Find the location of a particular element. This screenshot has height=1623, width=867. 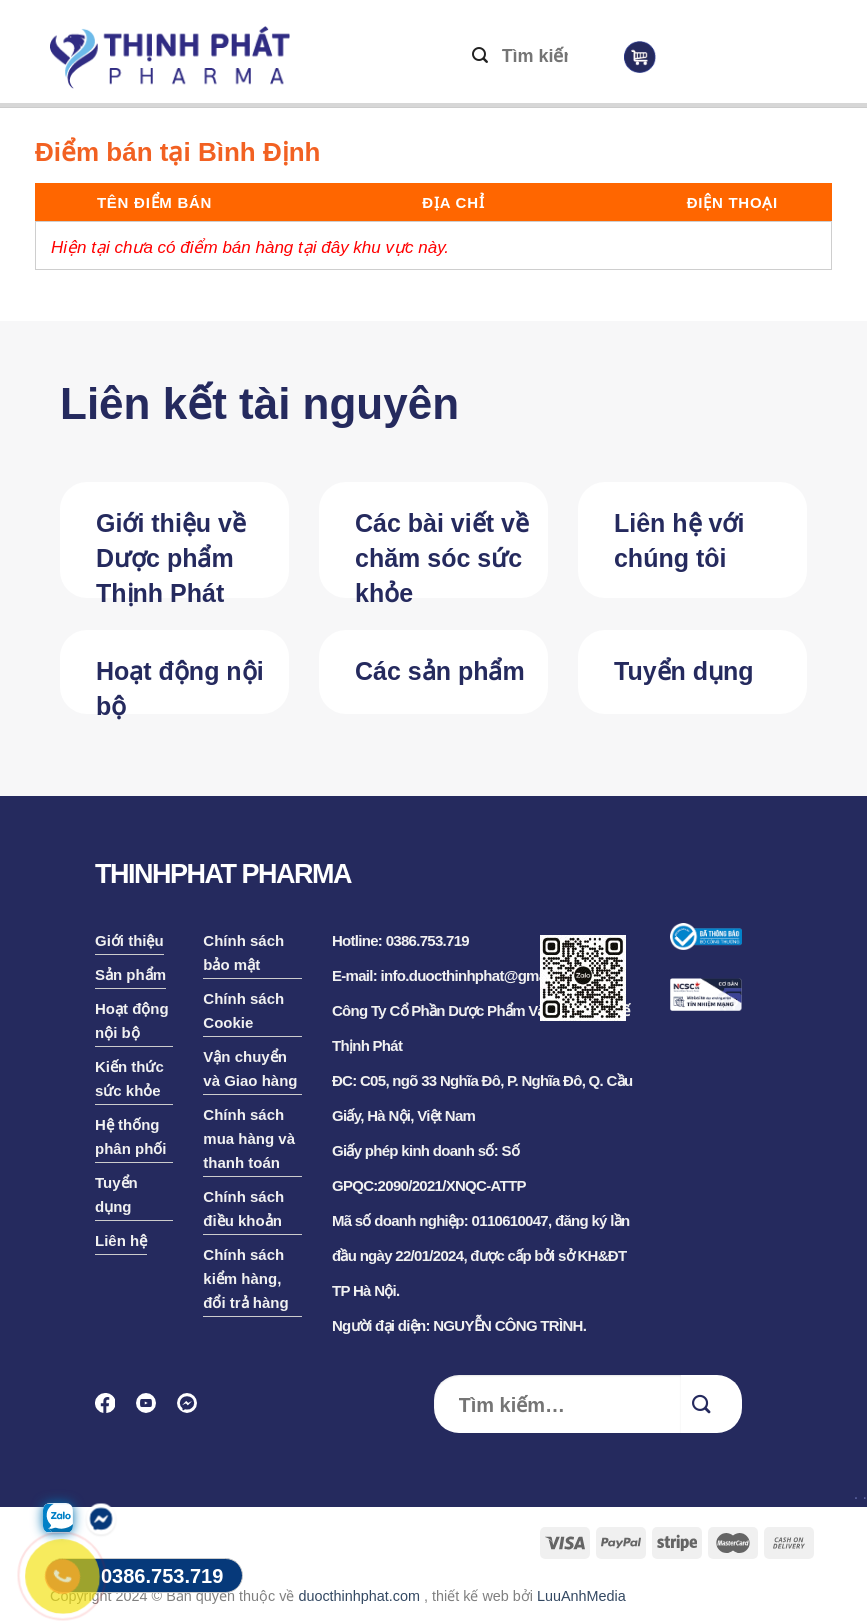

Hoạt động nội bộ is located at coordinates (180, 685).